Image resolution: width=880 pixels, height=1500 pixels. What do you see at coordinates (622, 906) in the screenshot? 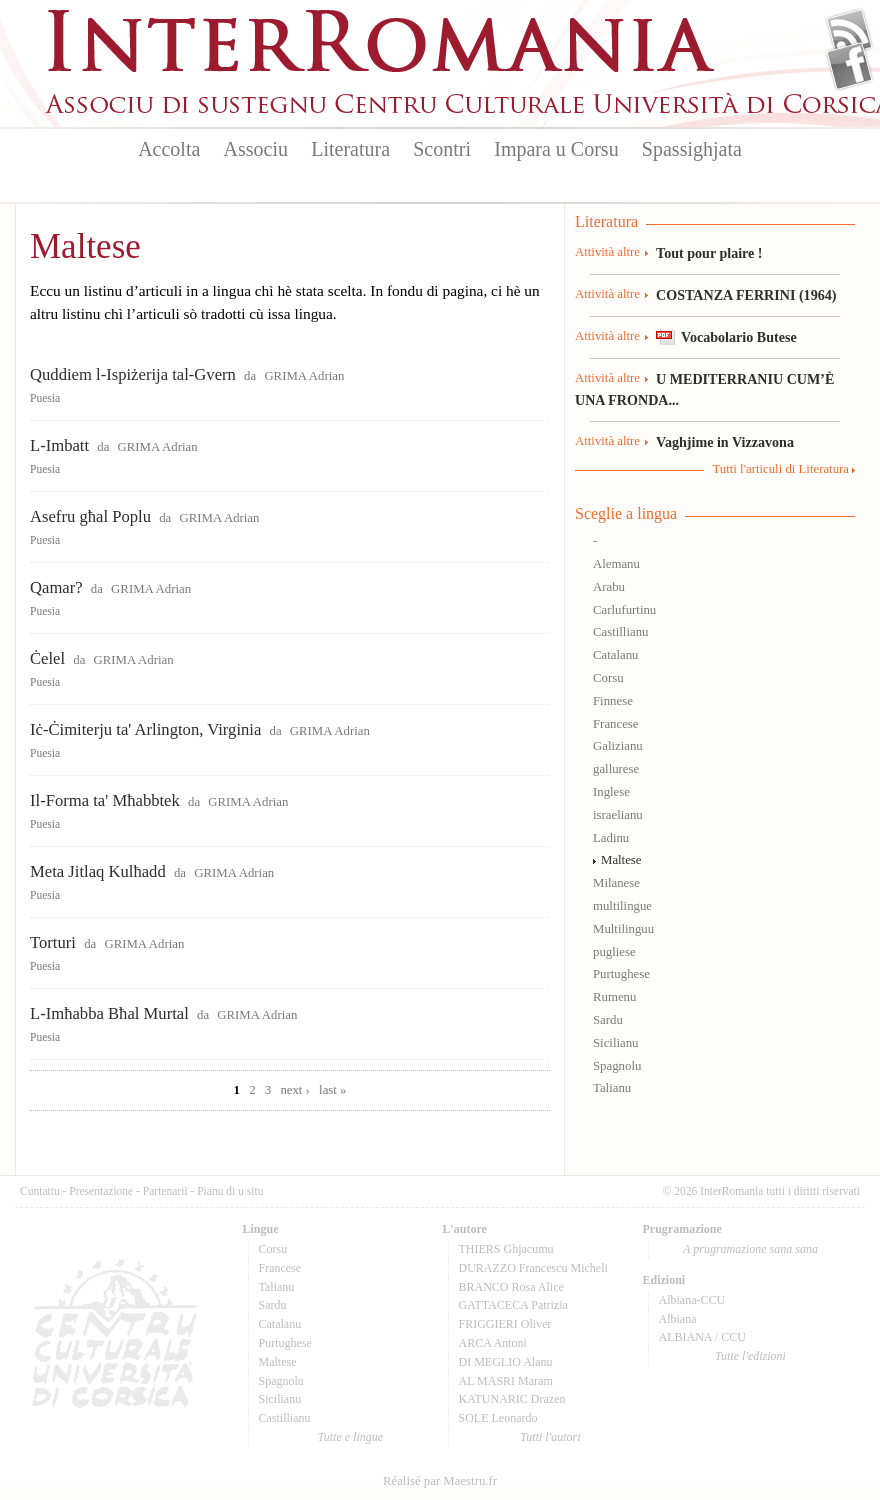
I see `multilingue` at bounding box center [622, 906].